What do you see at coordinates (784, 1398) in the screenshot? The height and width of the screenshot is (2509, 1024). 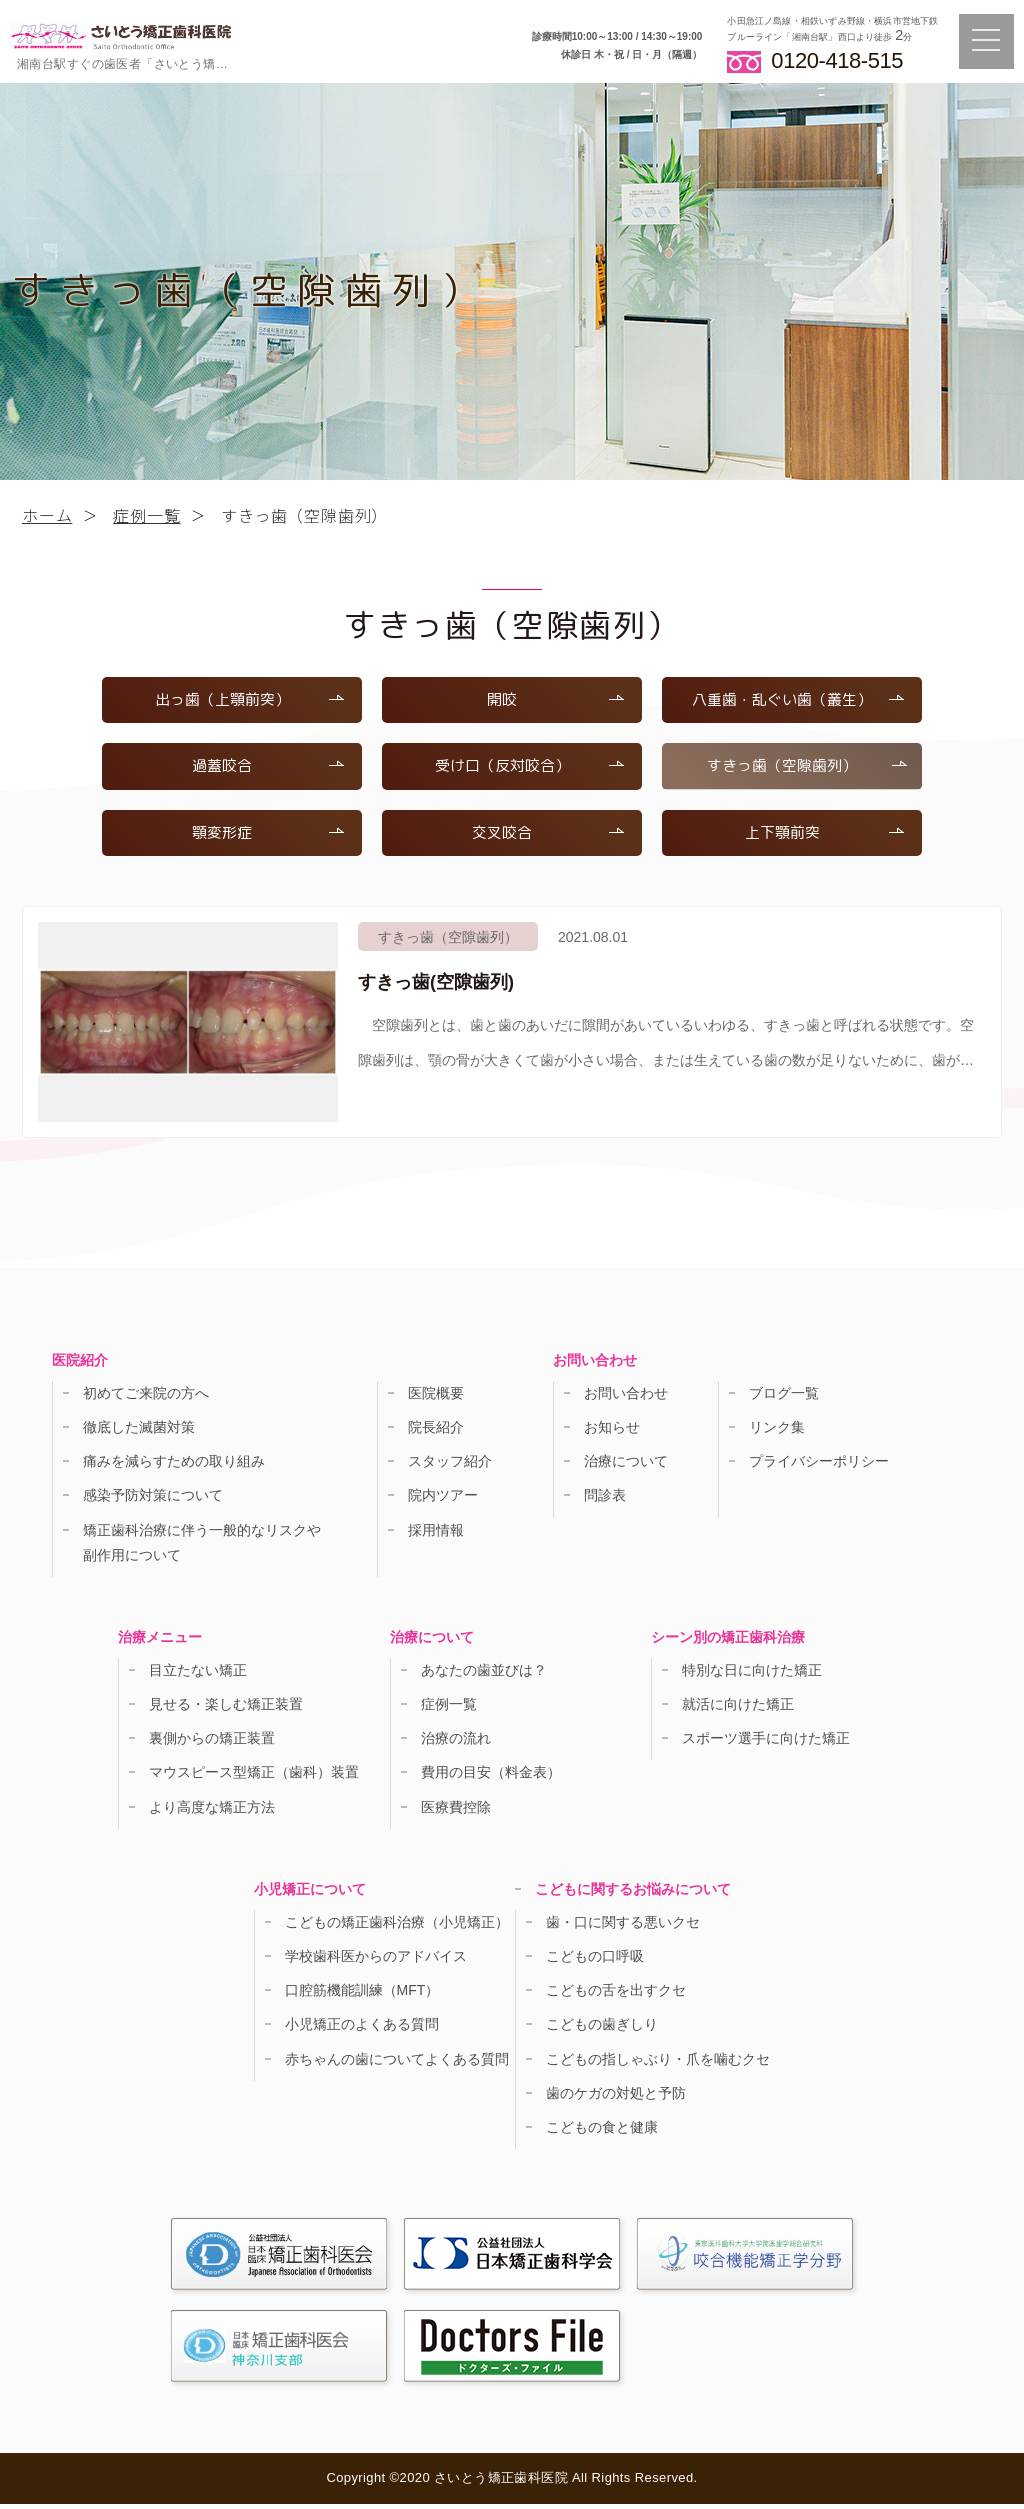 I see `ブログ一覧` at bounding box center [784, 1398].